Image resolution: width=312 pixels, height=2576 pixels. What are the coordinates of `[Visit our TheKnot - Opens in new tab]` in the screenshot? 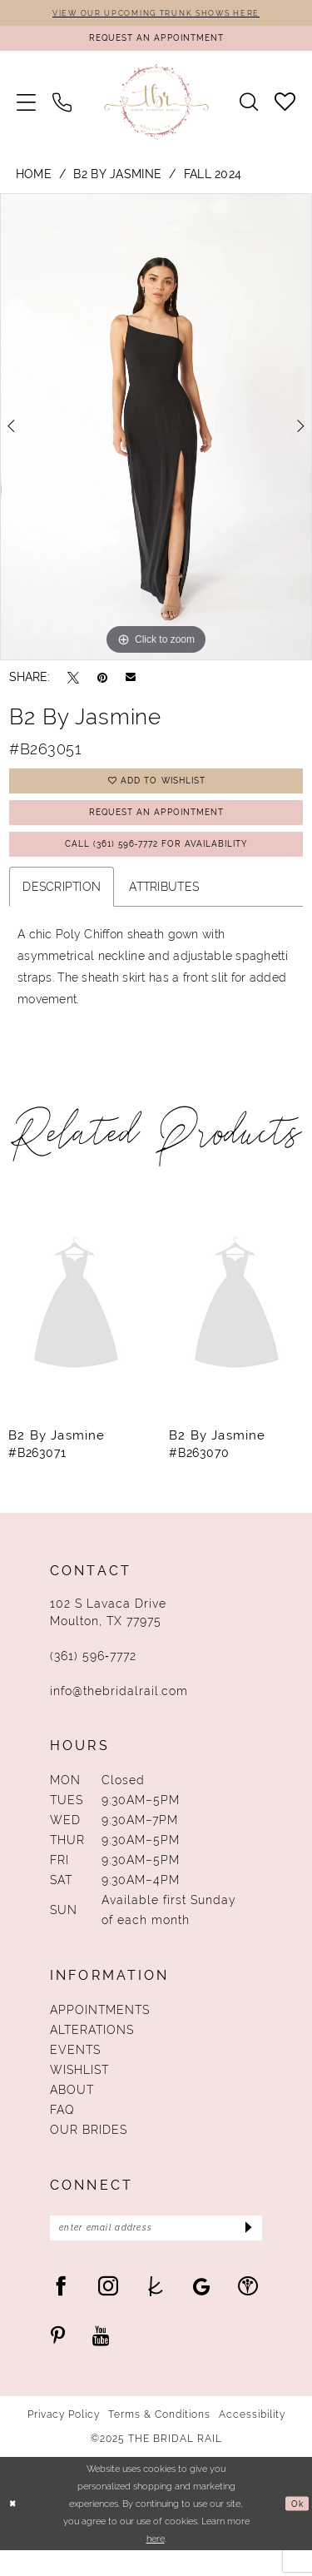 It's located at (155, 2311).